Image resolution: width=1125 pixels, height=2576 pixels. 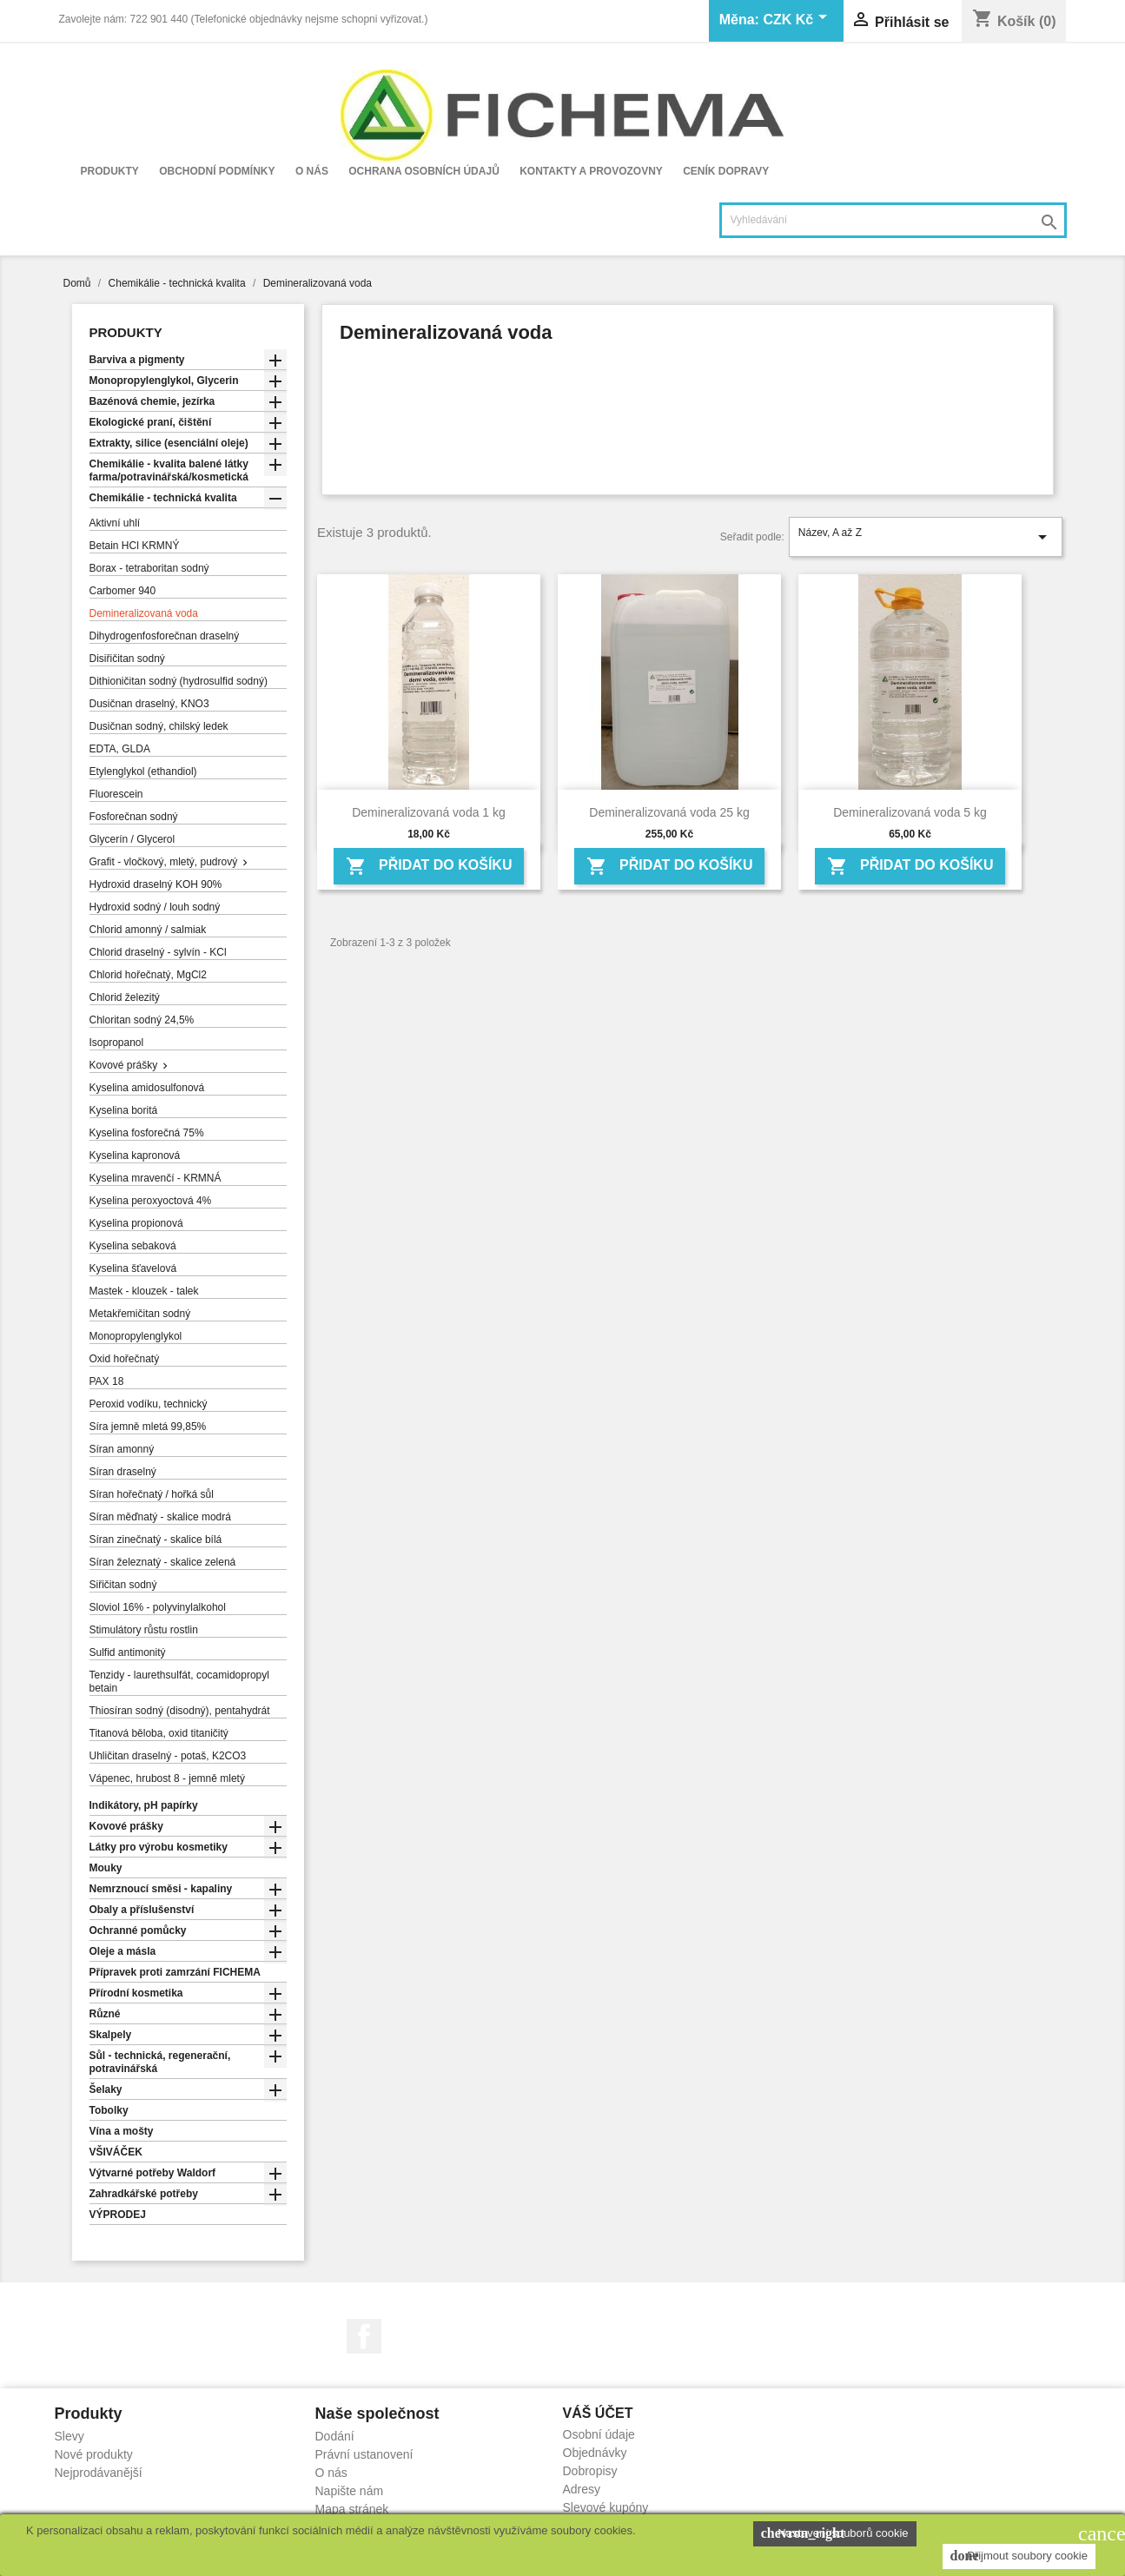 I want to click on Disiřičitan sodný, so click(x=127, y=658).